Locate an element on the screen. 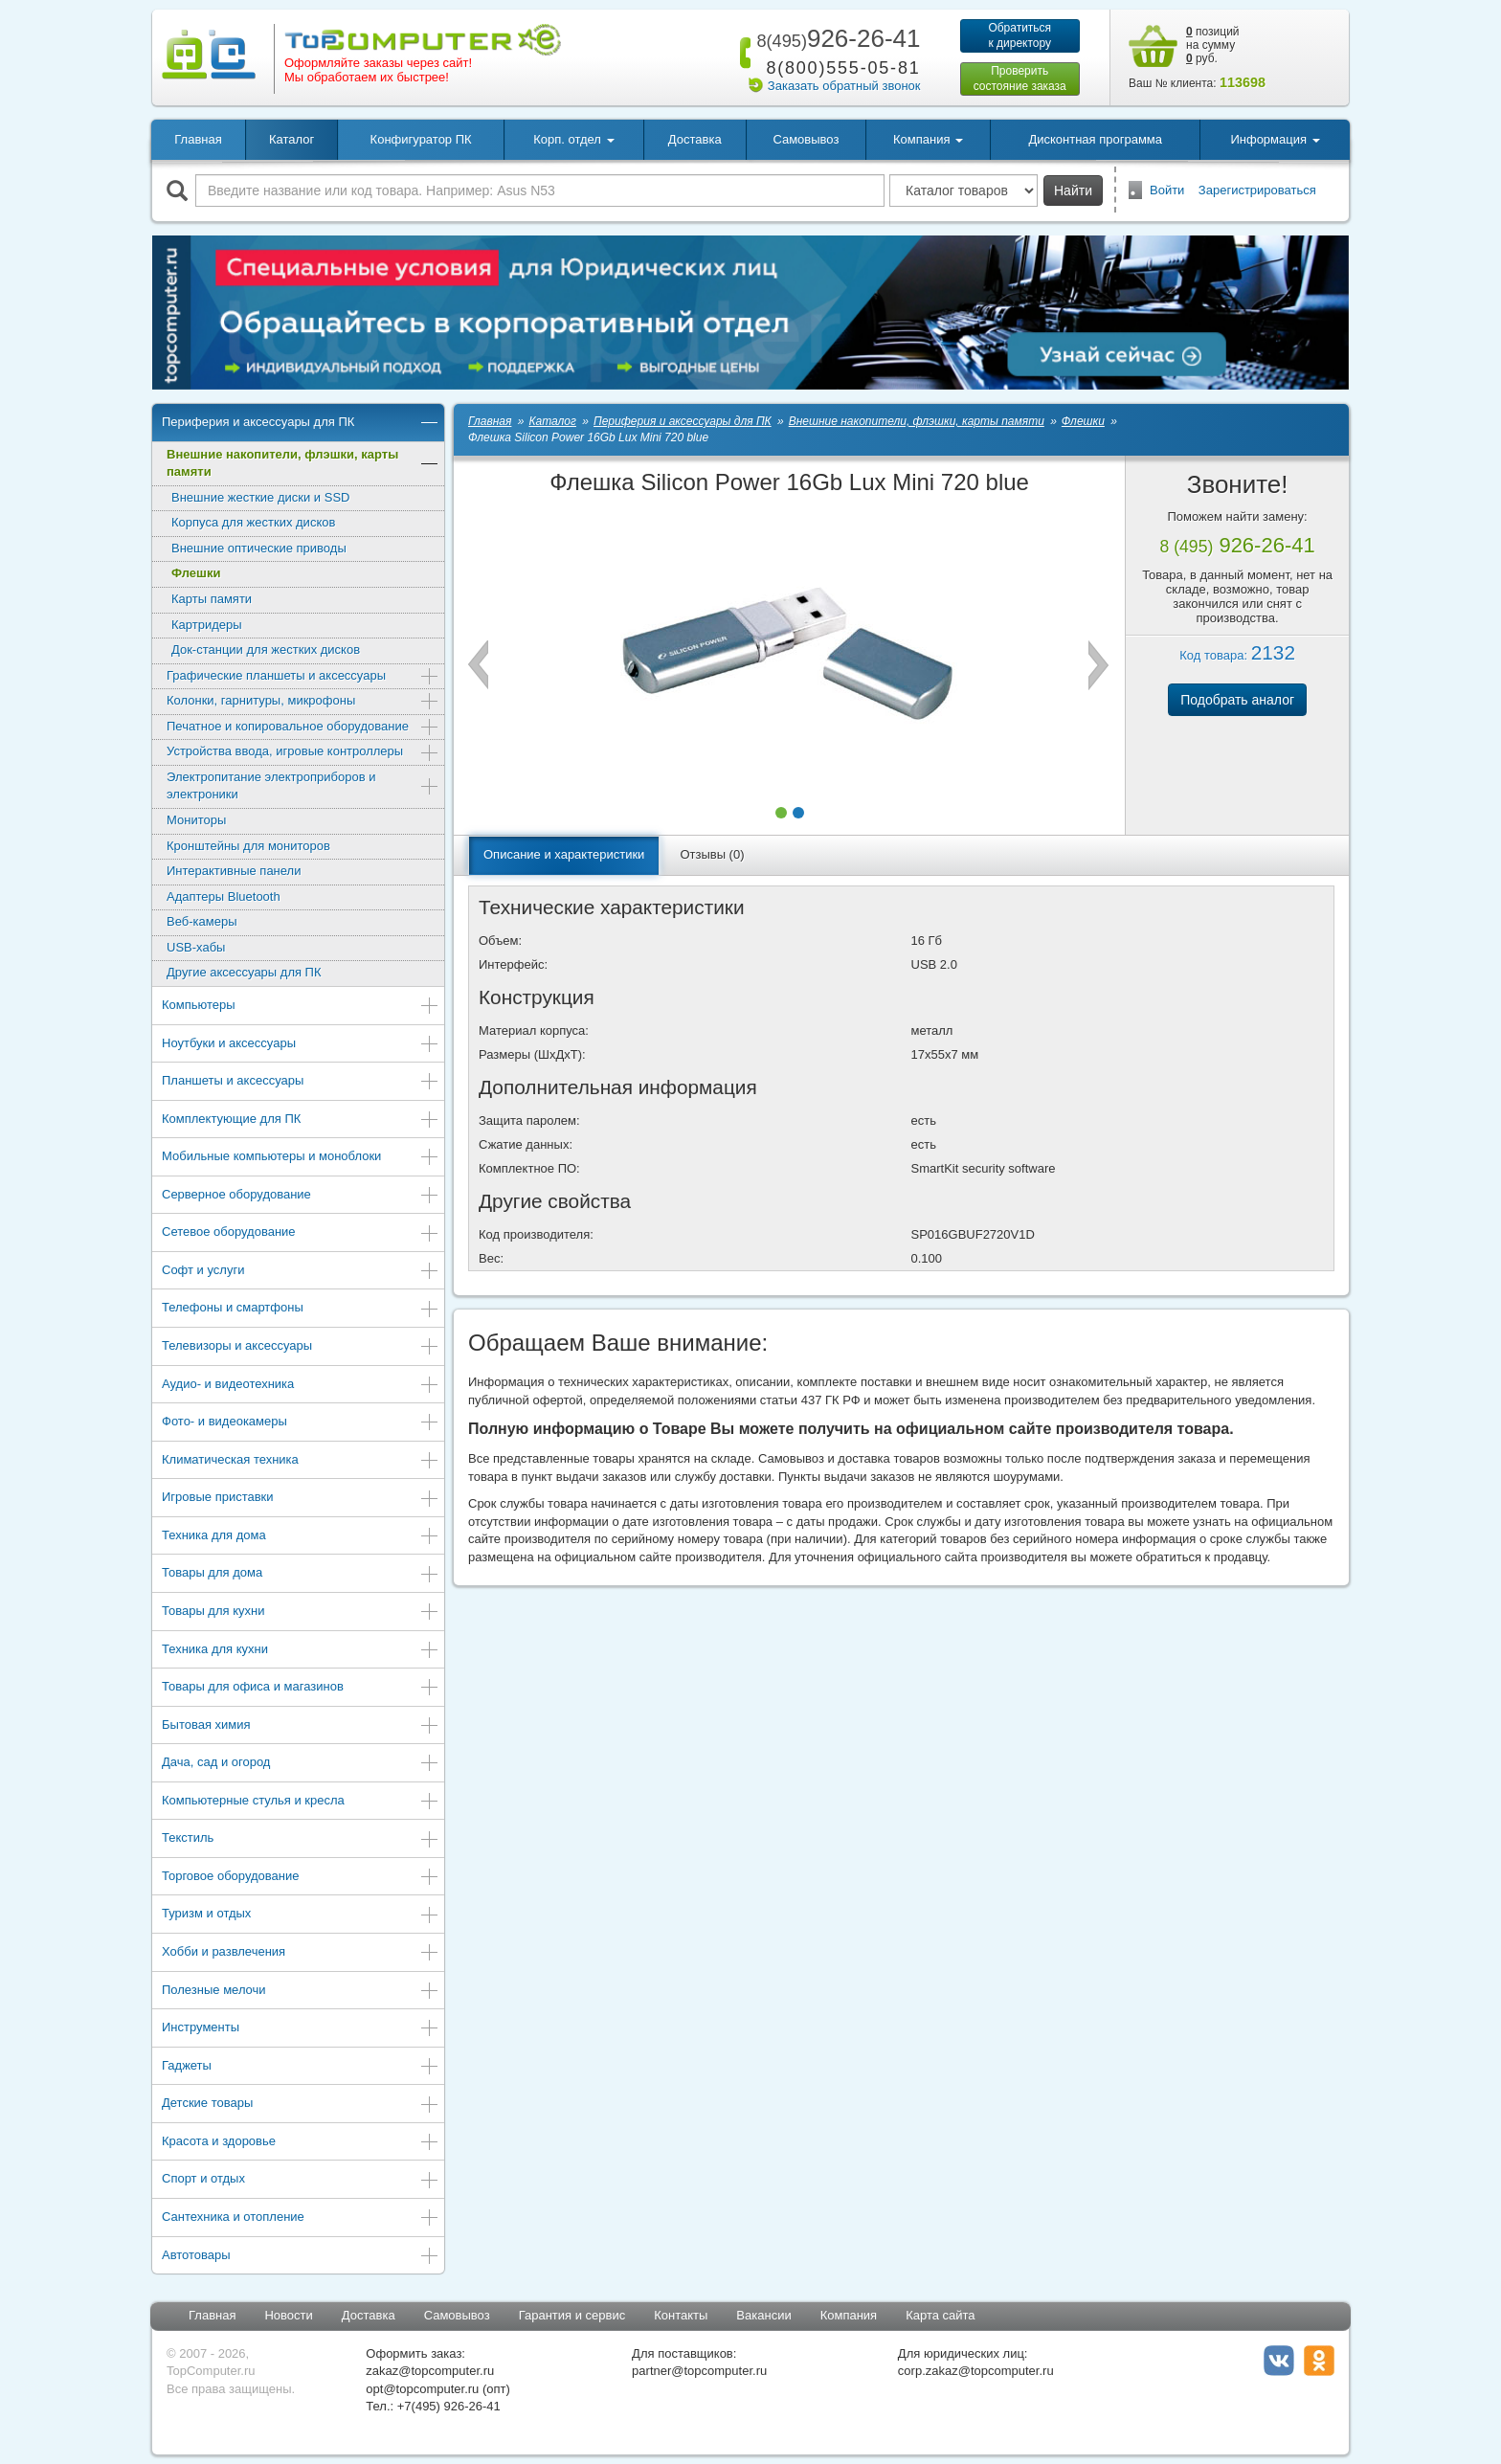 The width and height of the screenshot is (1501, 2464). Картридеры is located at coordinates (206, 624).